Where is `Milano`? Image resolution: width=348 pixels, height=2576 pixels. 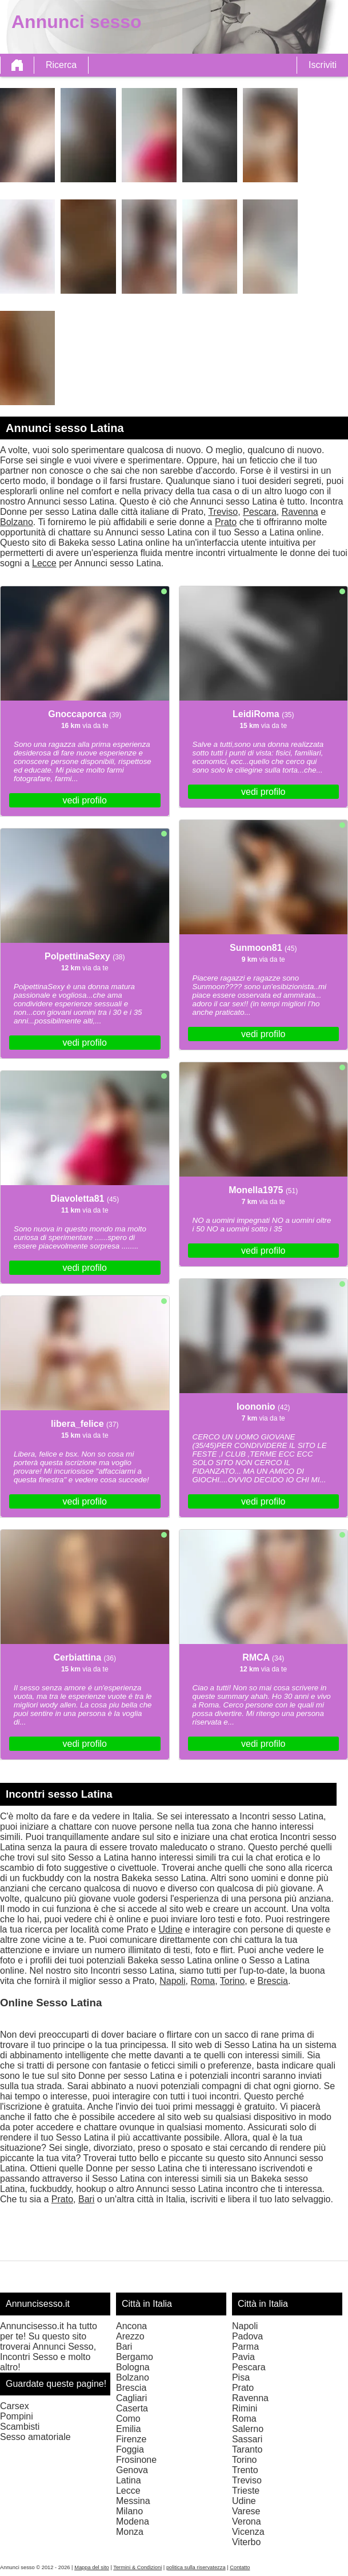
Milano is located at coordinates (129, 2511).